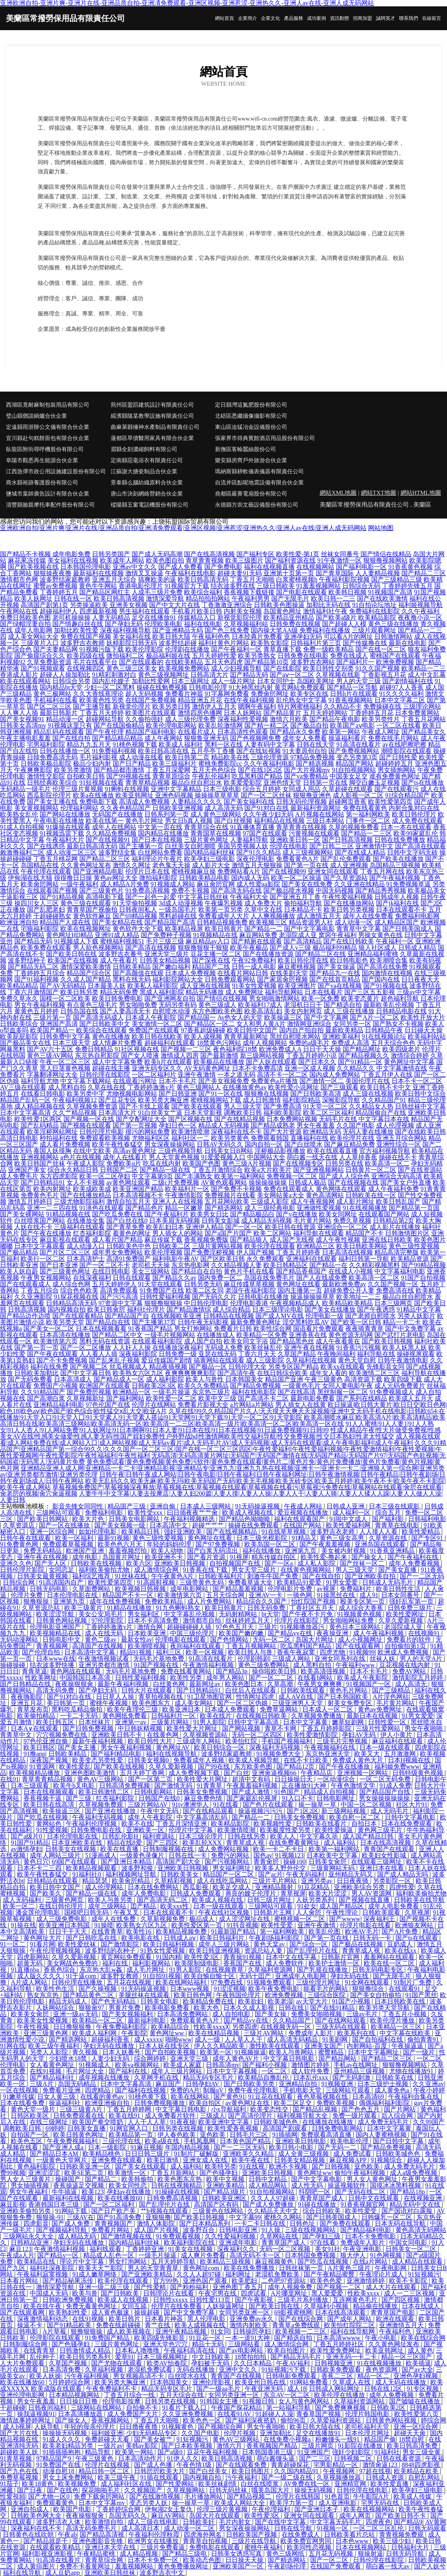  What do you see at coordinates (73, 598) in the screenshot?
I see `日韩在线一区` at bounding box center [73, 598].